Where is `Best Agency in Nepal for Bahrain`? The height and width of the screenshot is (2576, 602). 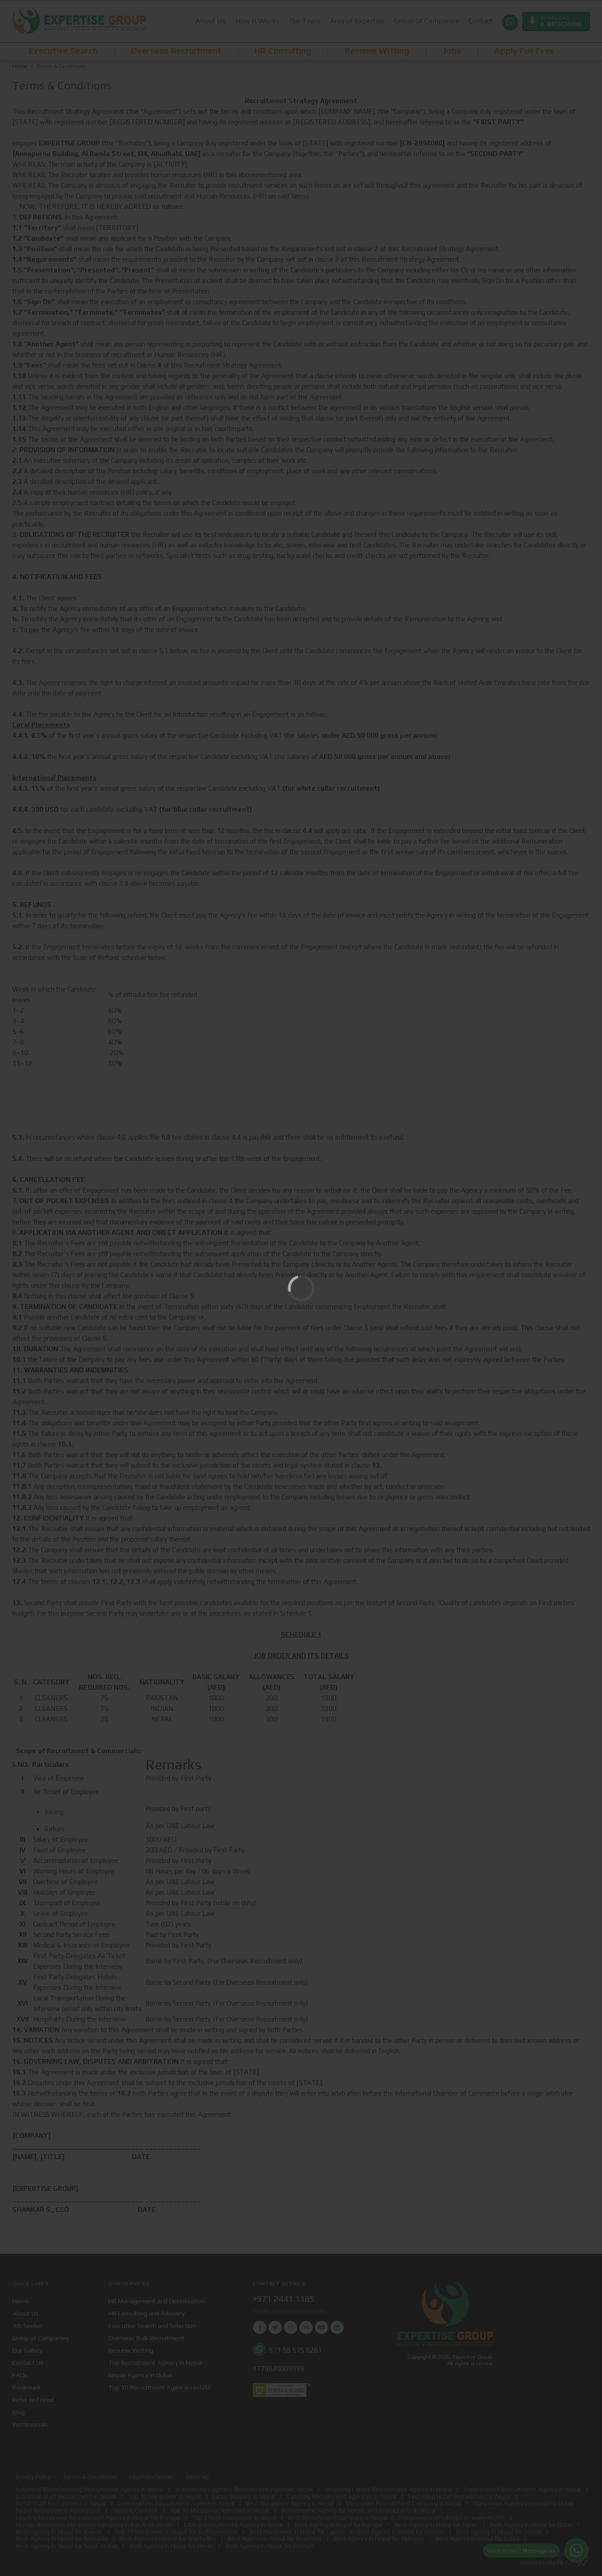
Best Agency in Nepal for Bahrain is located at coordinates (269, 2545).